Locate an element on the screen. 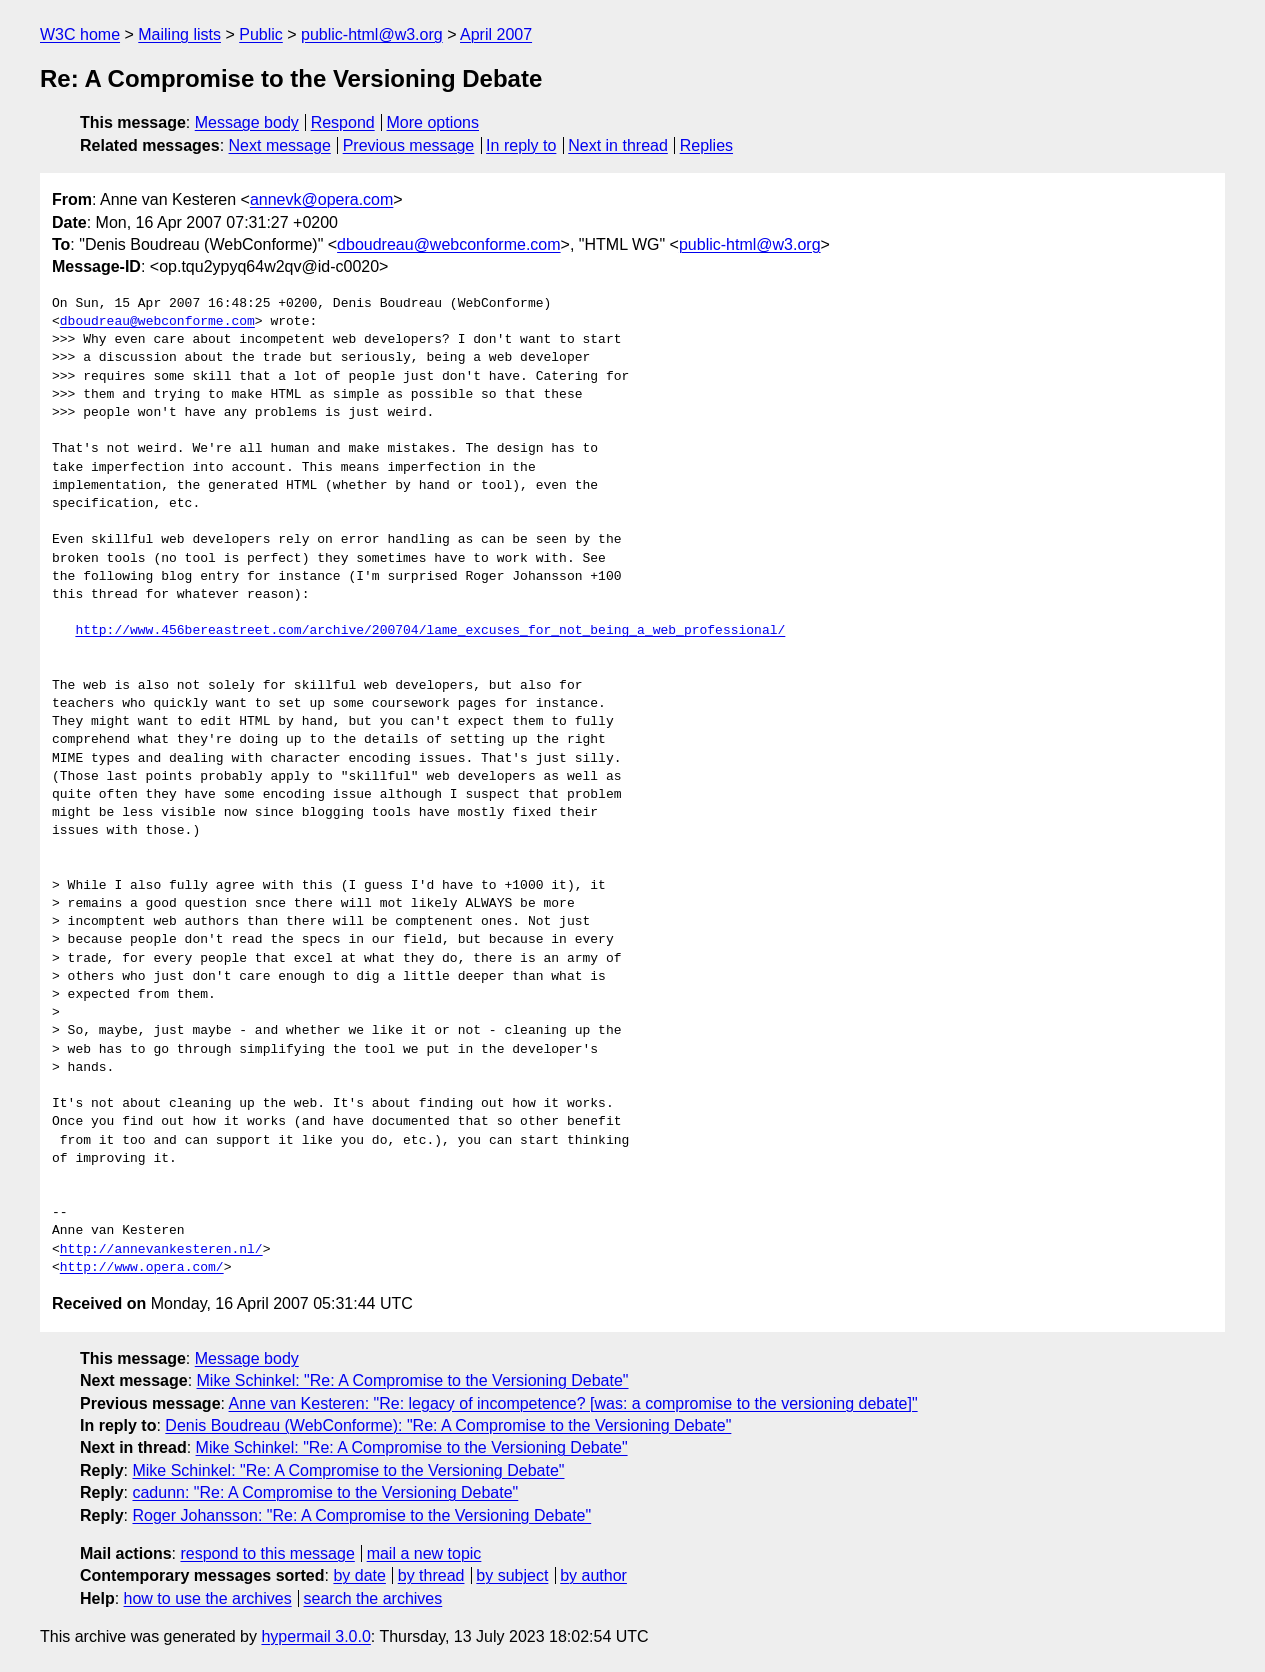 This screenshot has width=1265, height=1672. Next in thread is located at coordinates (618, 145).